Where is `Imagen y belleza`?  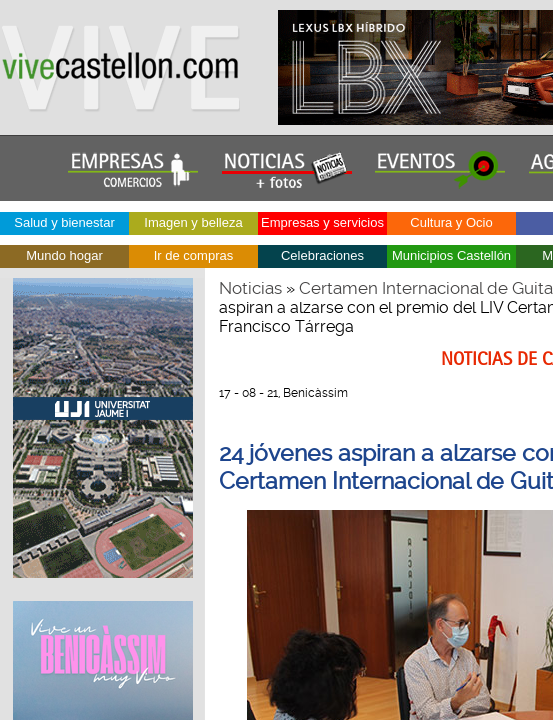 Imagen y belleza is located at coordinates (193, 222).